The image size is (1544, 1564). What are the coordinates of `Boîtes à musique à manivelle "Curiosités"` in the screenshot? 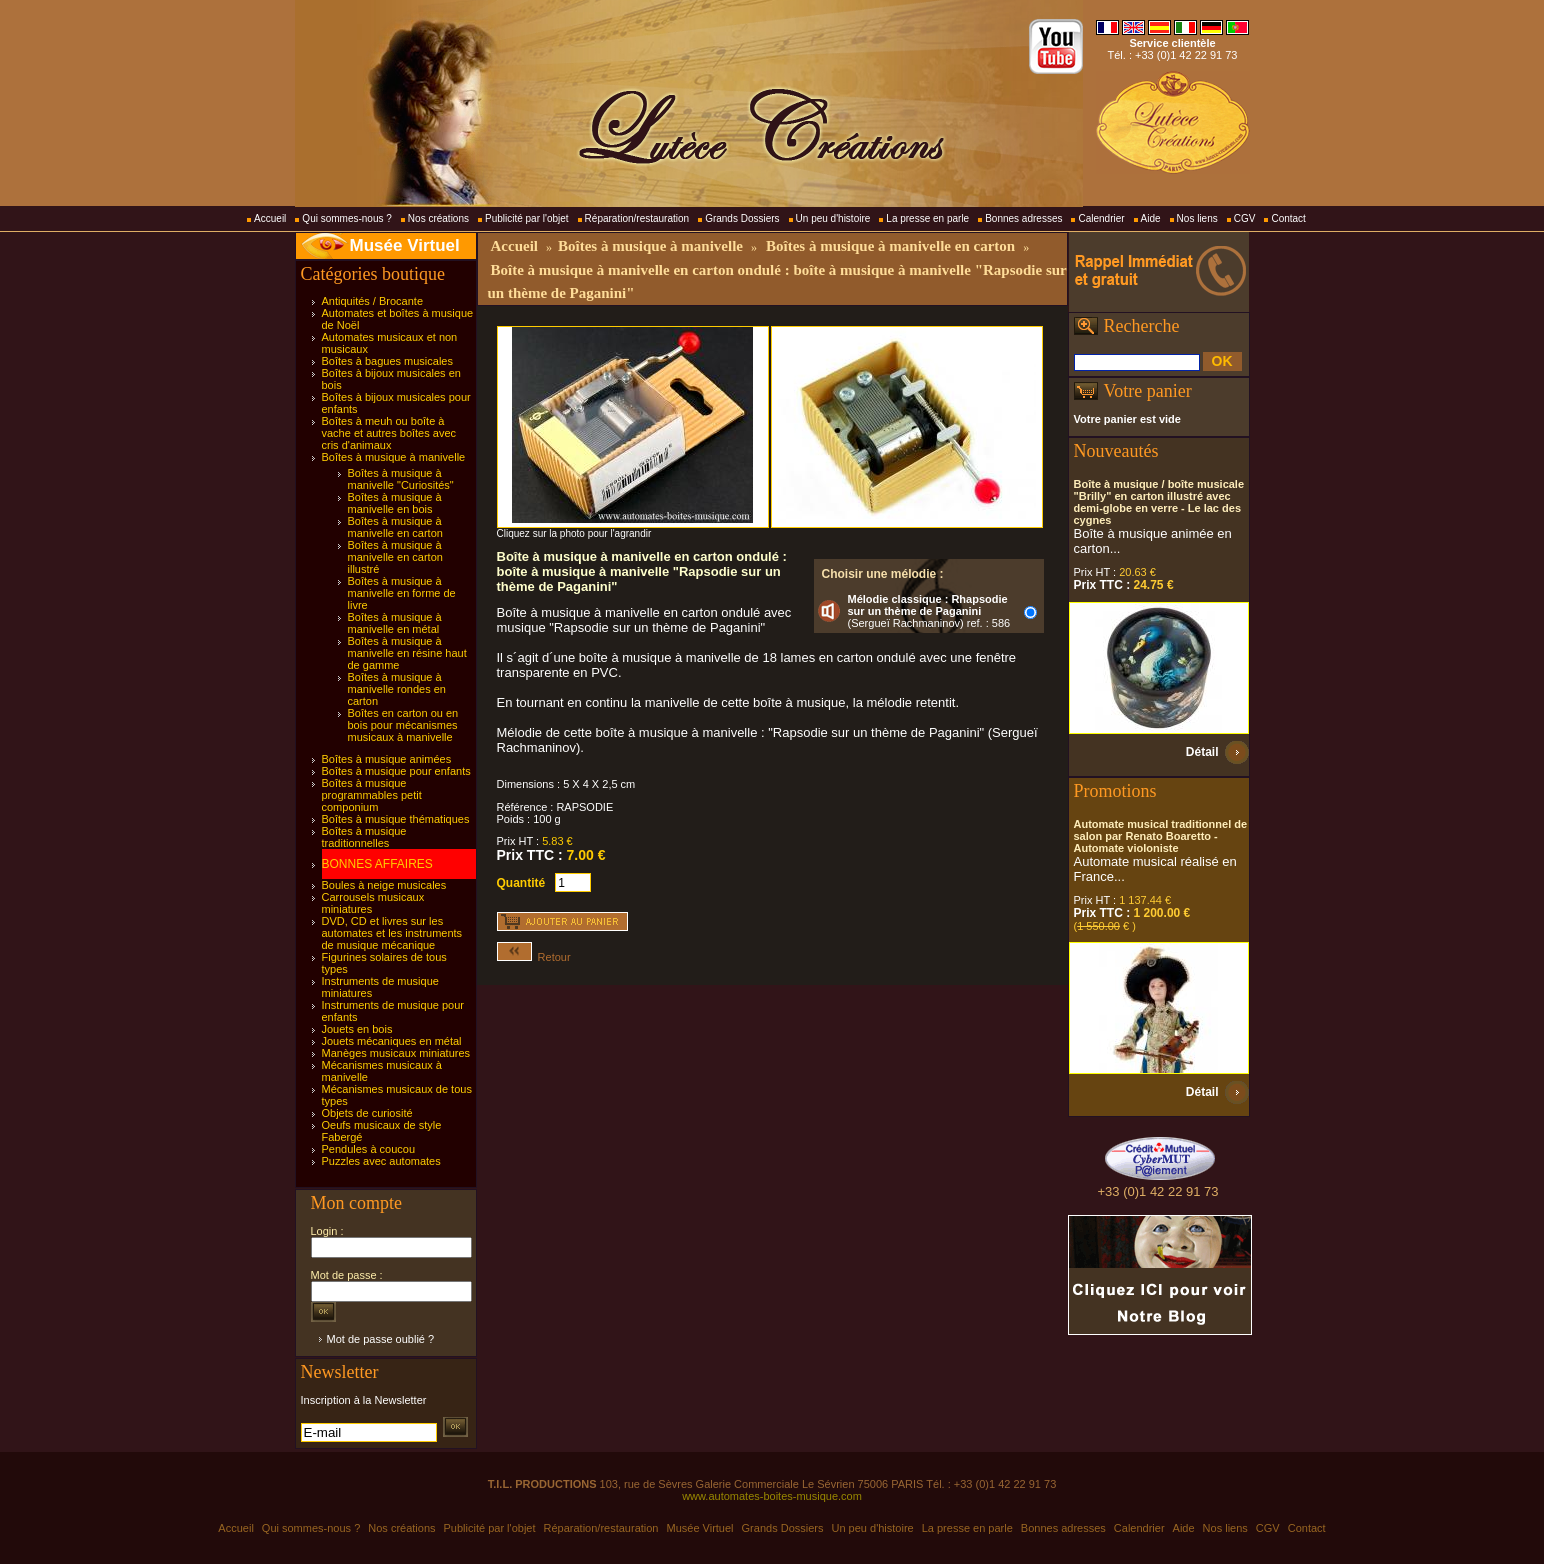 It's located at (401, 479).